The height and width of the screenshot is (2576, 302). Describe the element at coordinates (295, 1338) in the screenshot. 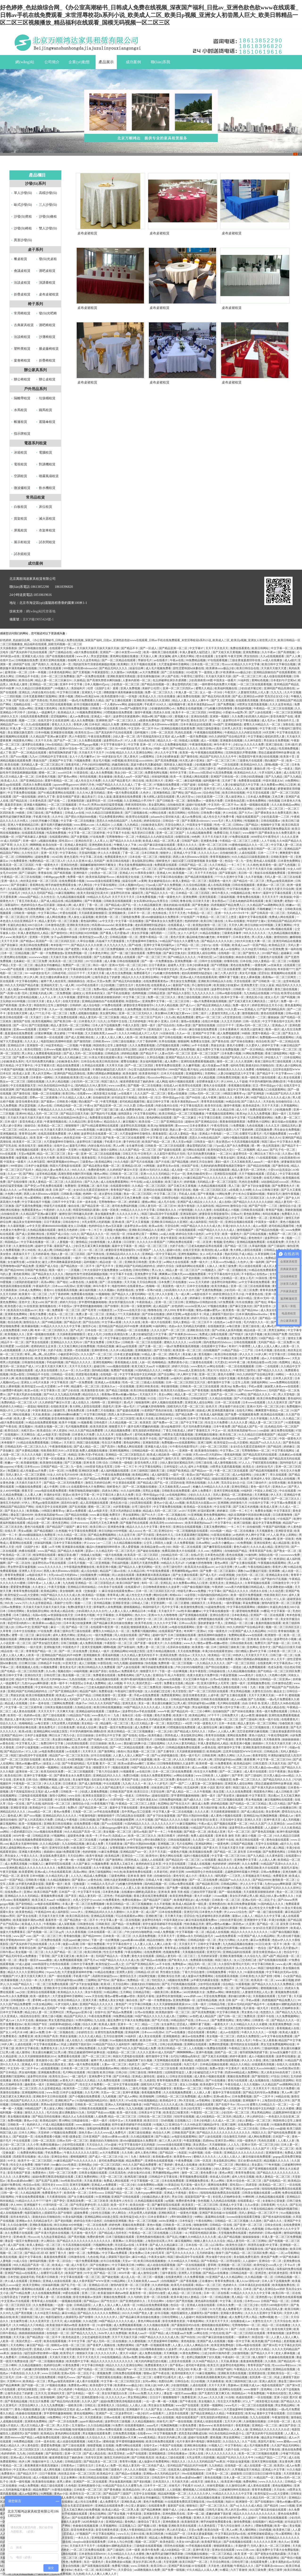

I see `激情女主播` at that location.